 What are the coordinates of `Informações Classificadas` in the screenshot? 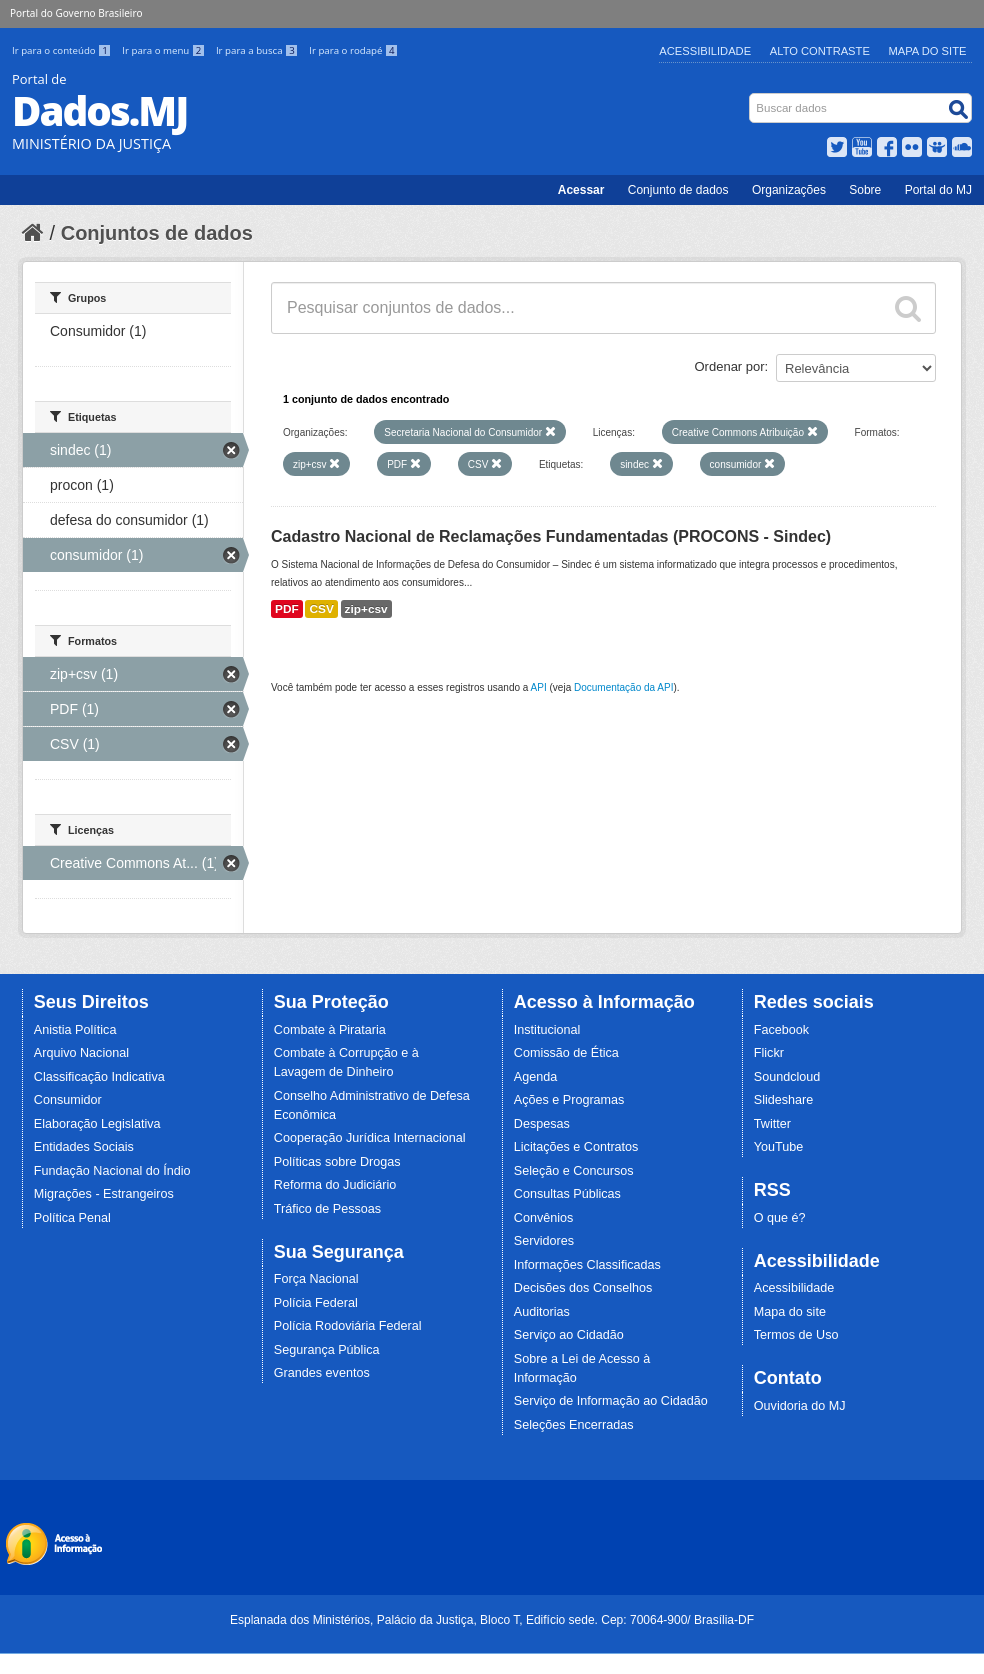 It's located at (587, 1265).